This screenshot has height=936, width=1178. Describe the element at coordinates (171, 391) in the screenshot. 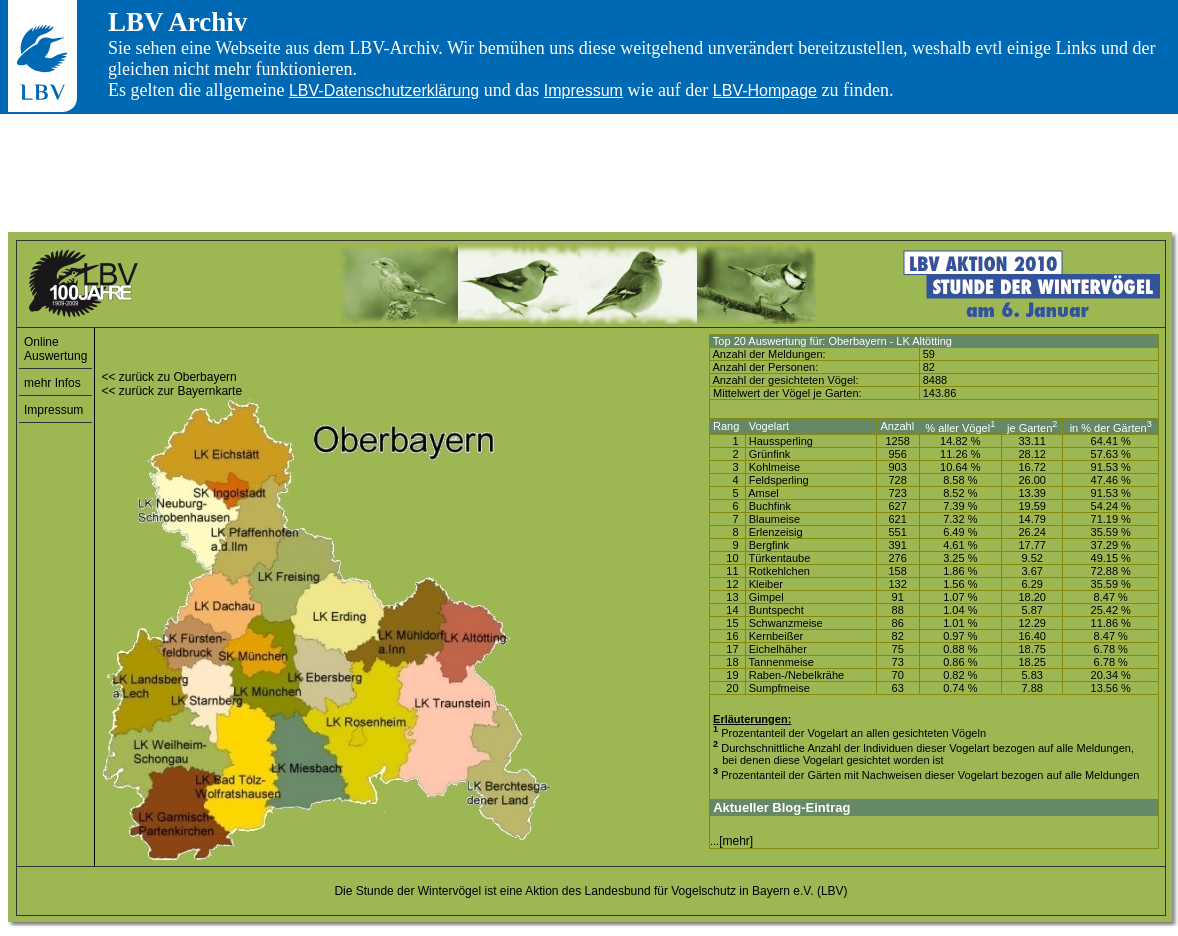

I see `<< zurück zur Bayernkarte` at that location.